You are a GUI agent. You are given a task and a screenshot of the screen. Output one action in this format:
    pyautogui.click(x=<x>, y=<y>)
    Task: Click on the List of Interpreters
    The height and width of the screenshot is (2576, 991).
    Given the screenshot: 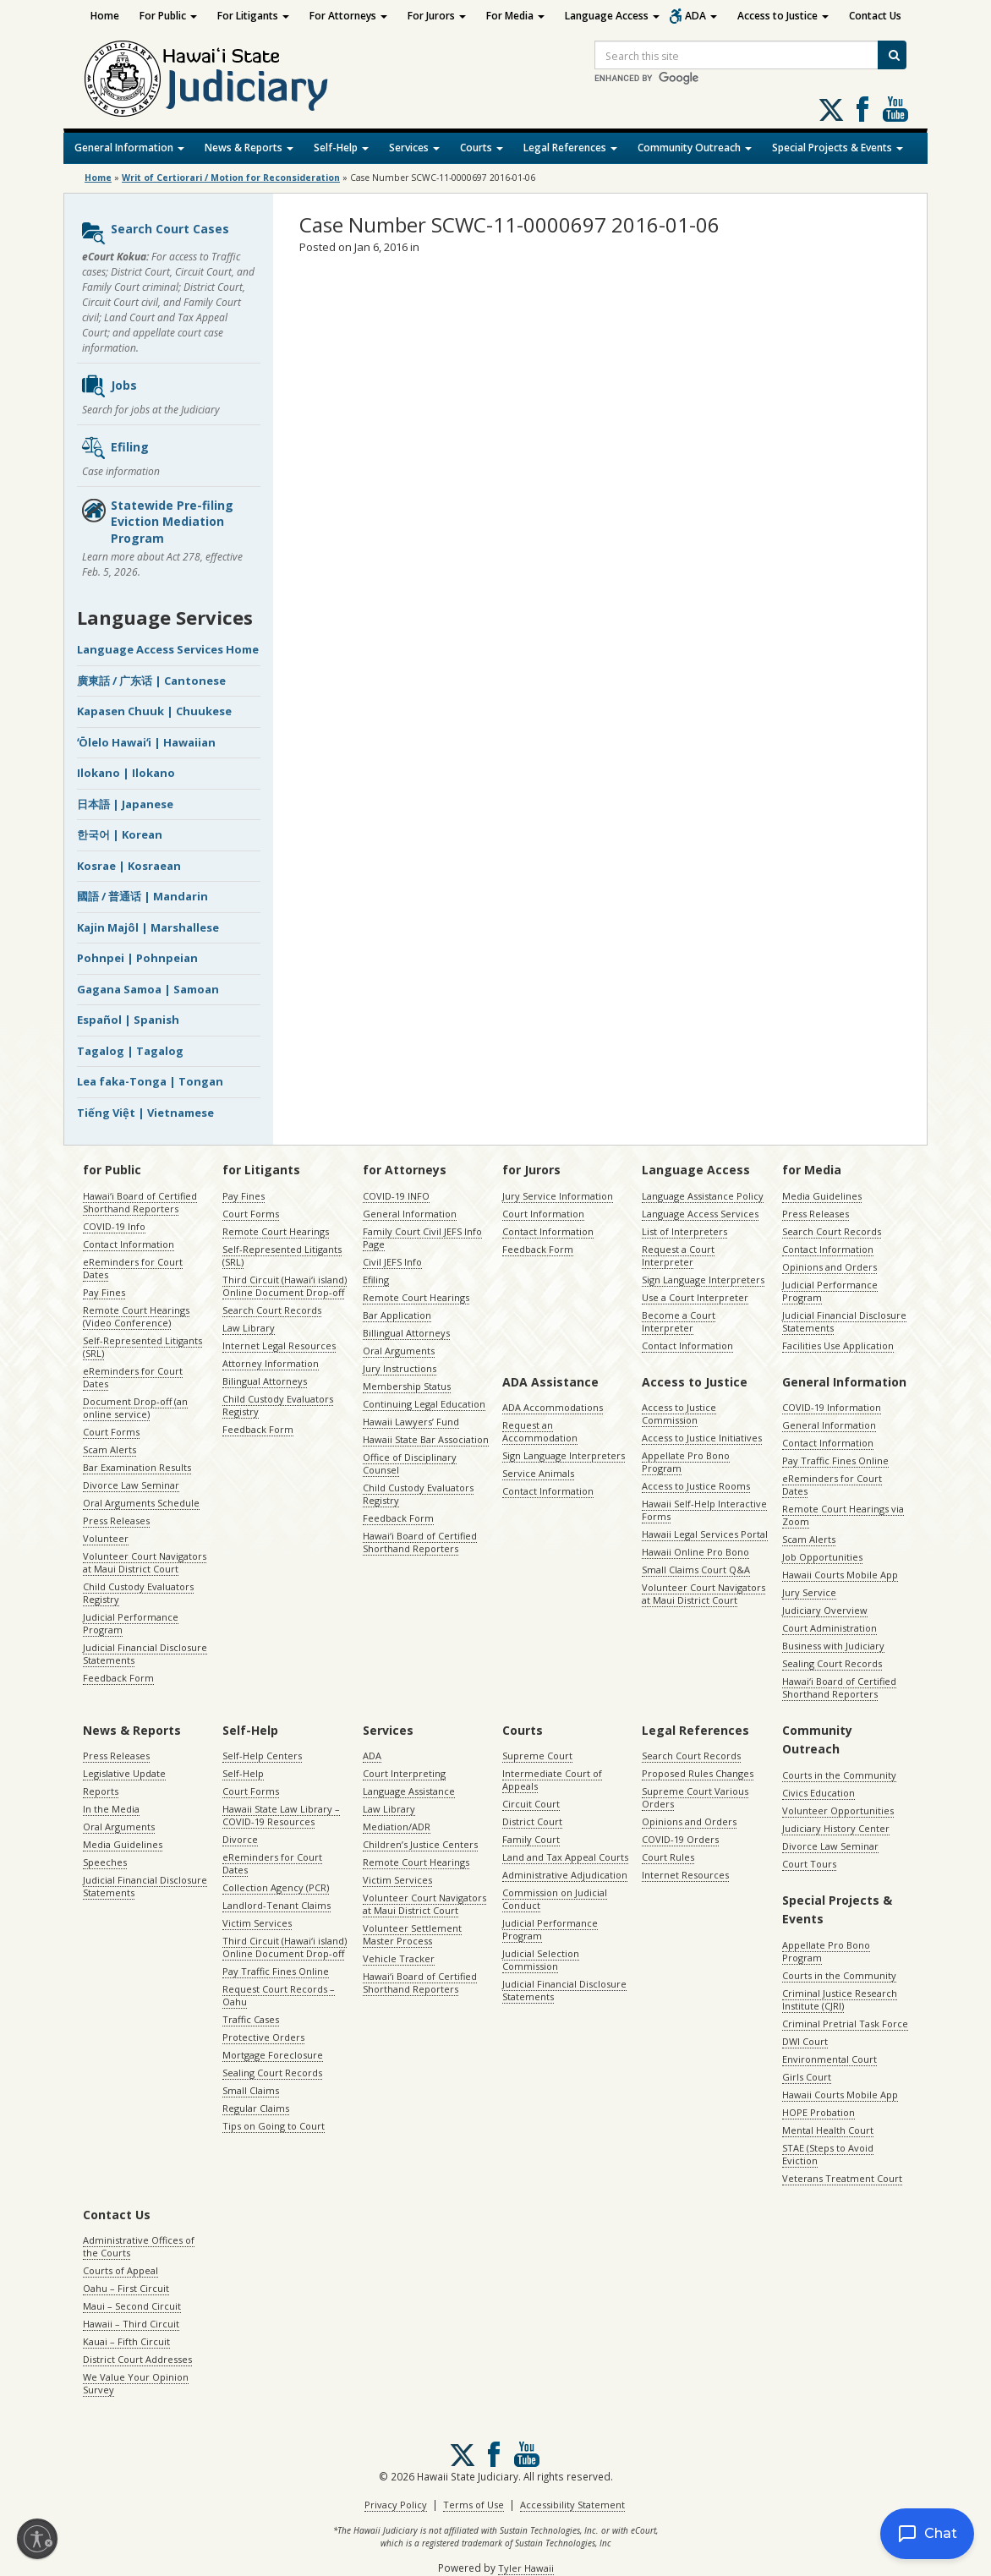 What is the action you would take?
    pyautogui.click(x=684, y=1231)
    